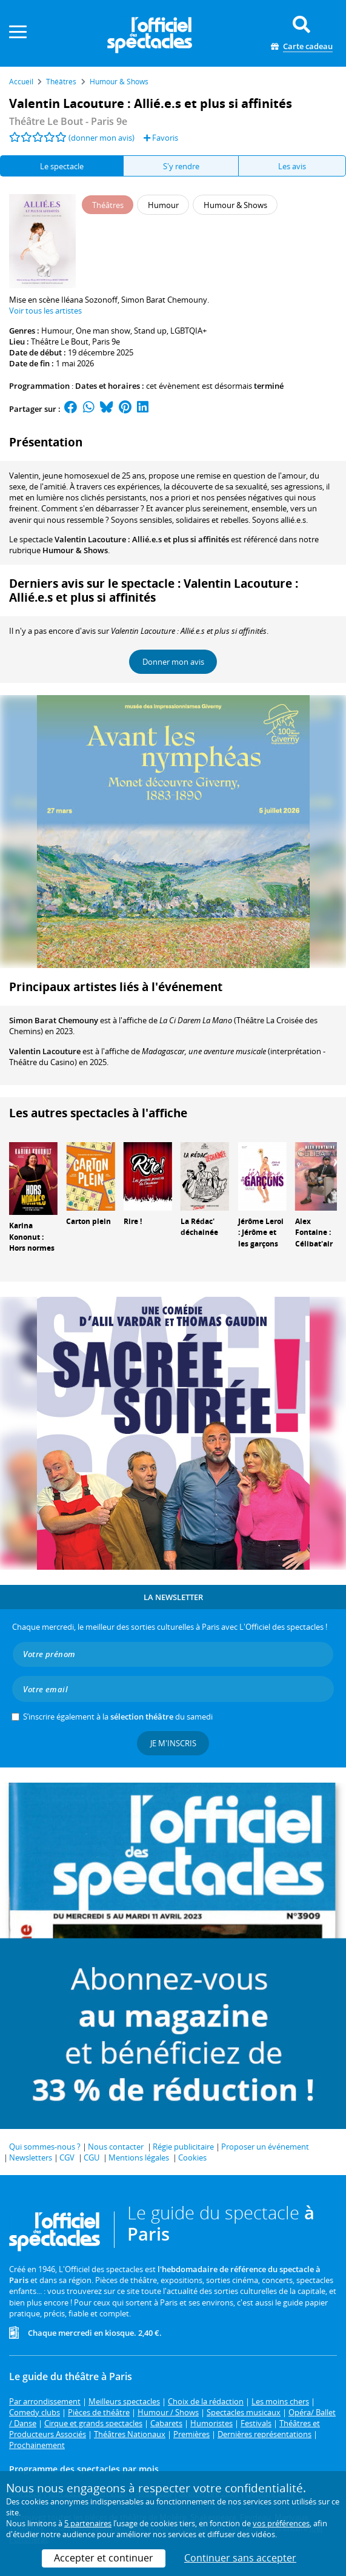 This screenshot has height=2576, width=346. I want to click on Nous contacter, so click(116, 2146).